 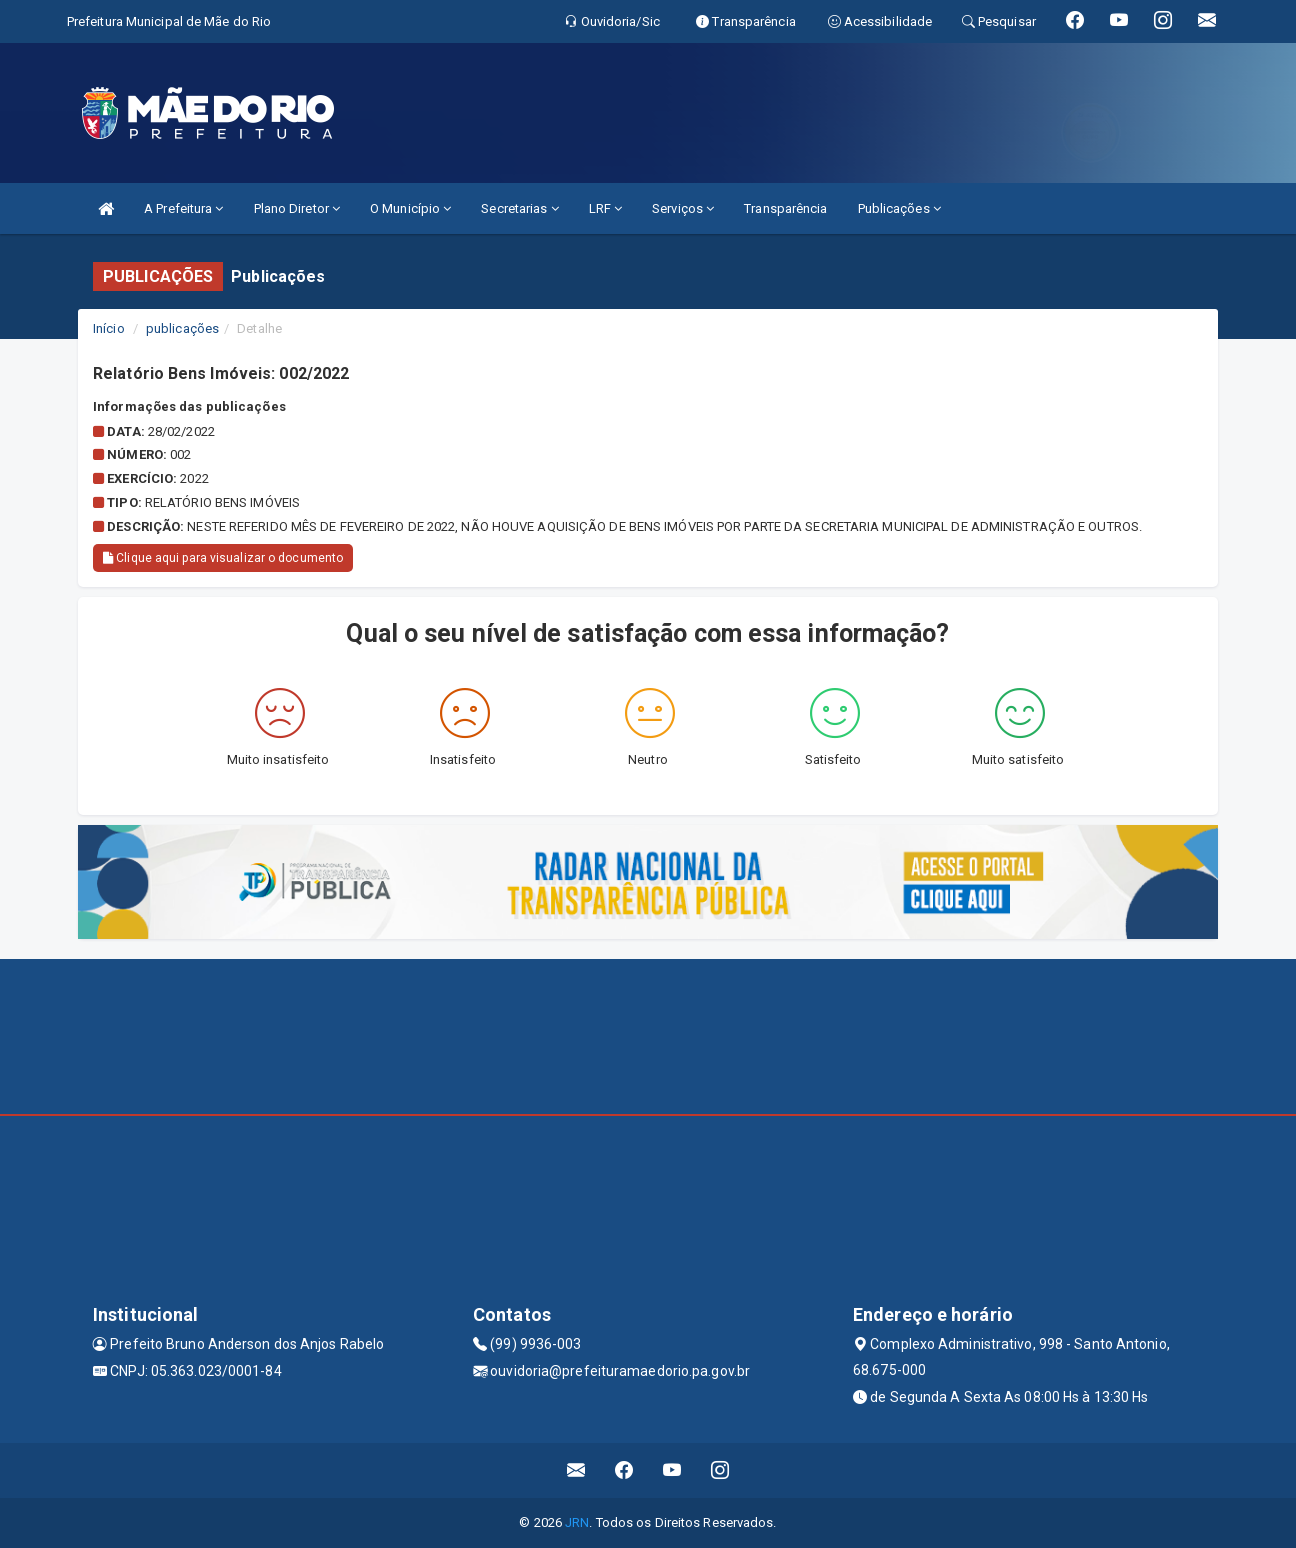 What do you see at coordinates (297, 208) in the screenshot?
I see `Plano Diretor` at bounding box center [297, 208].